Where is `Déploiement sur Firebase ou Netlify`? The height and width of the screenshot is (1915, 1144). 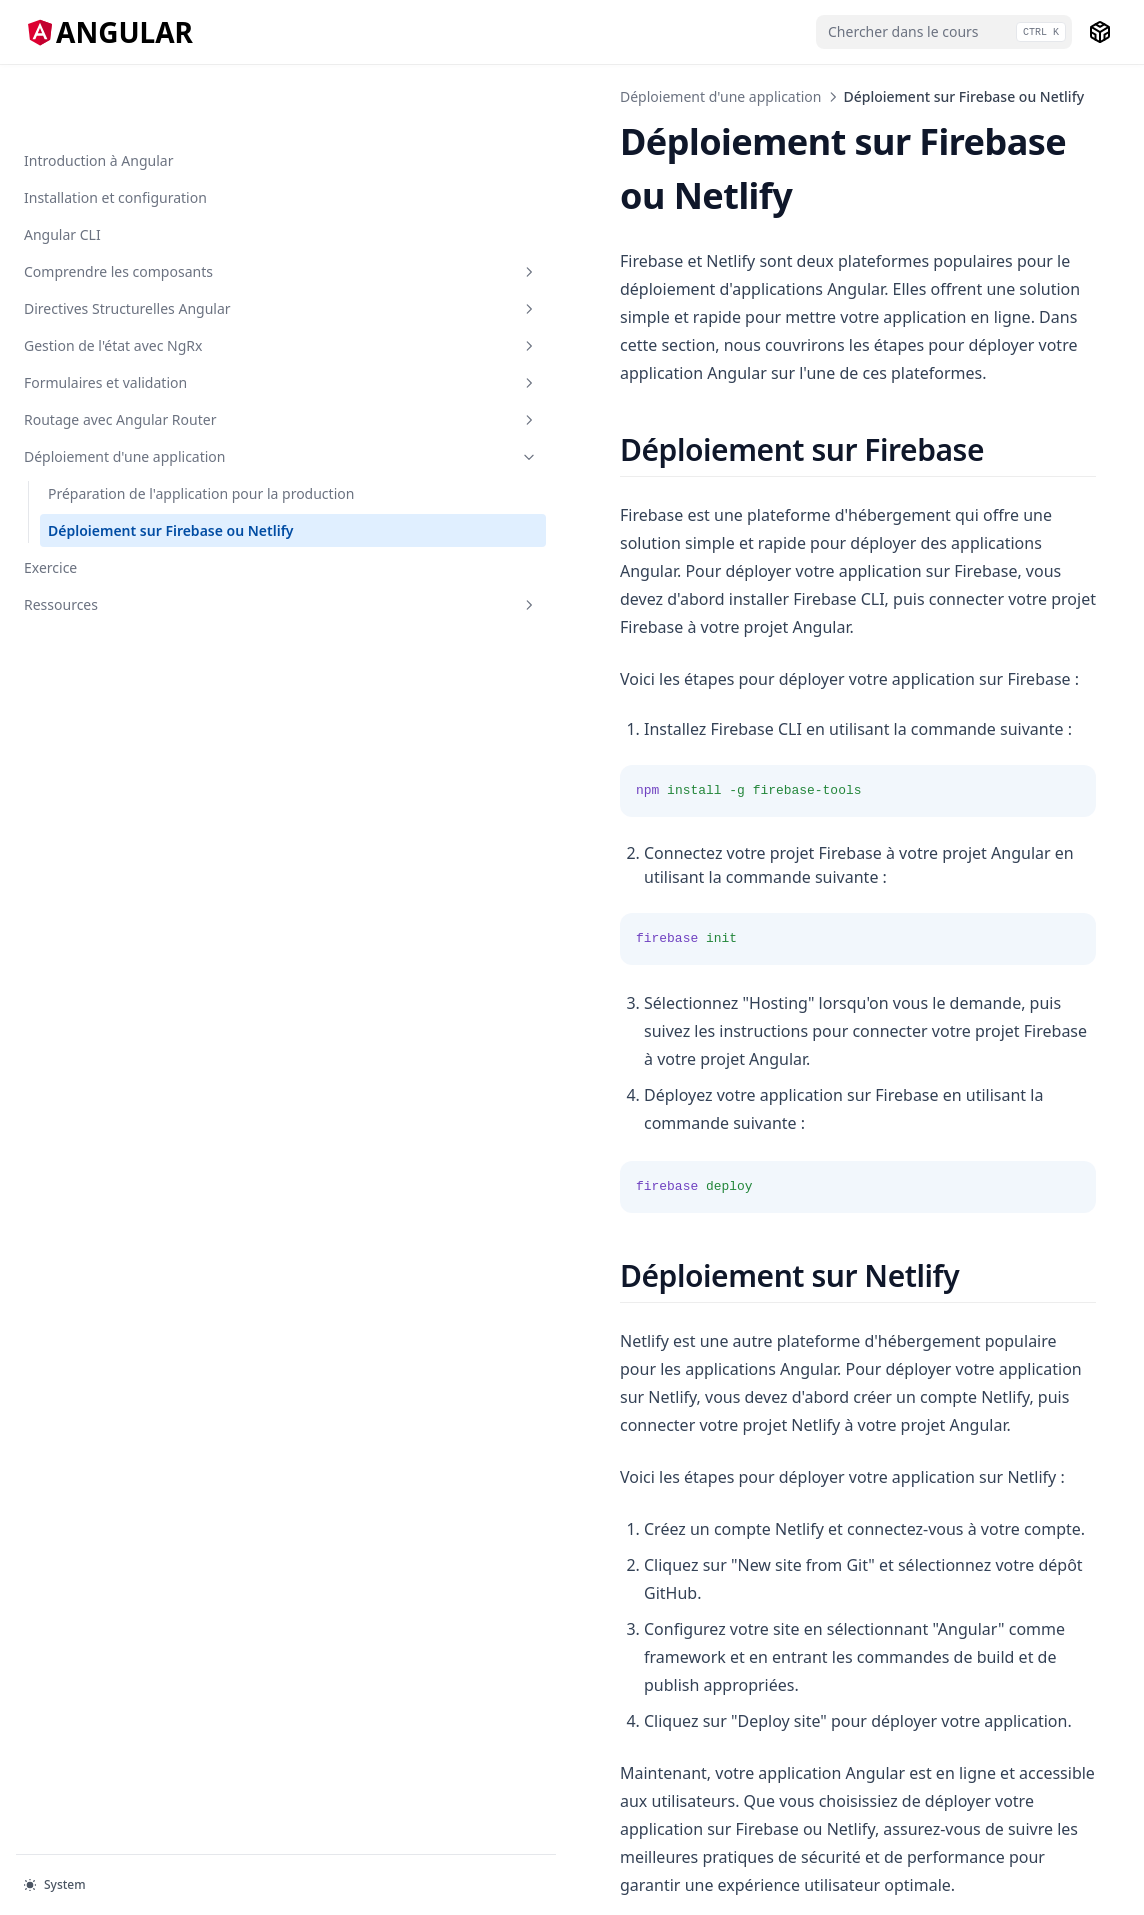 Déploiement sur Firebase ou Netlify is located at coordinates (112, 624).